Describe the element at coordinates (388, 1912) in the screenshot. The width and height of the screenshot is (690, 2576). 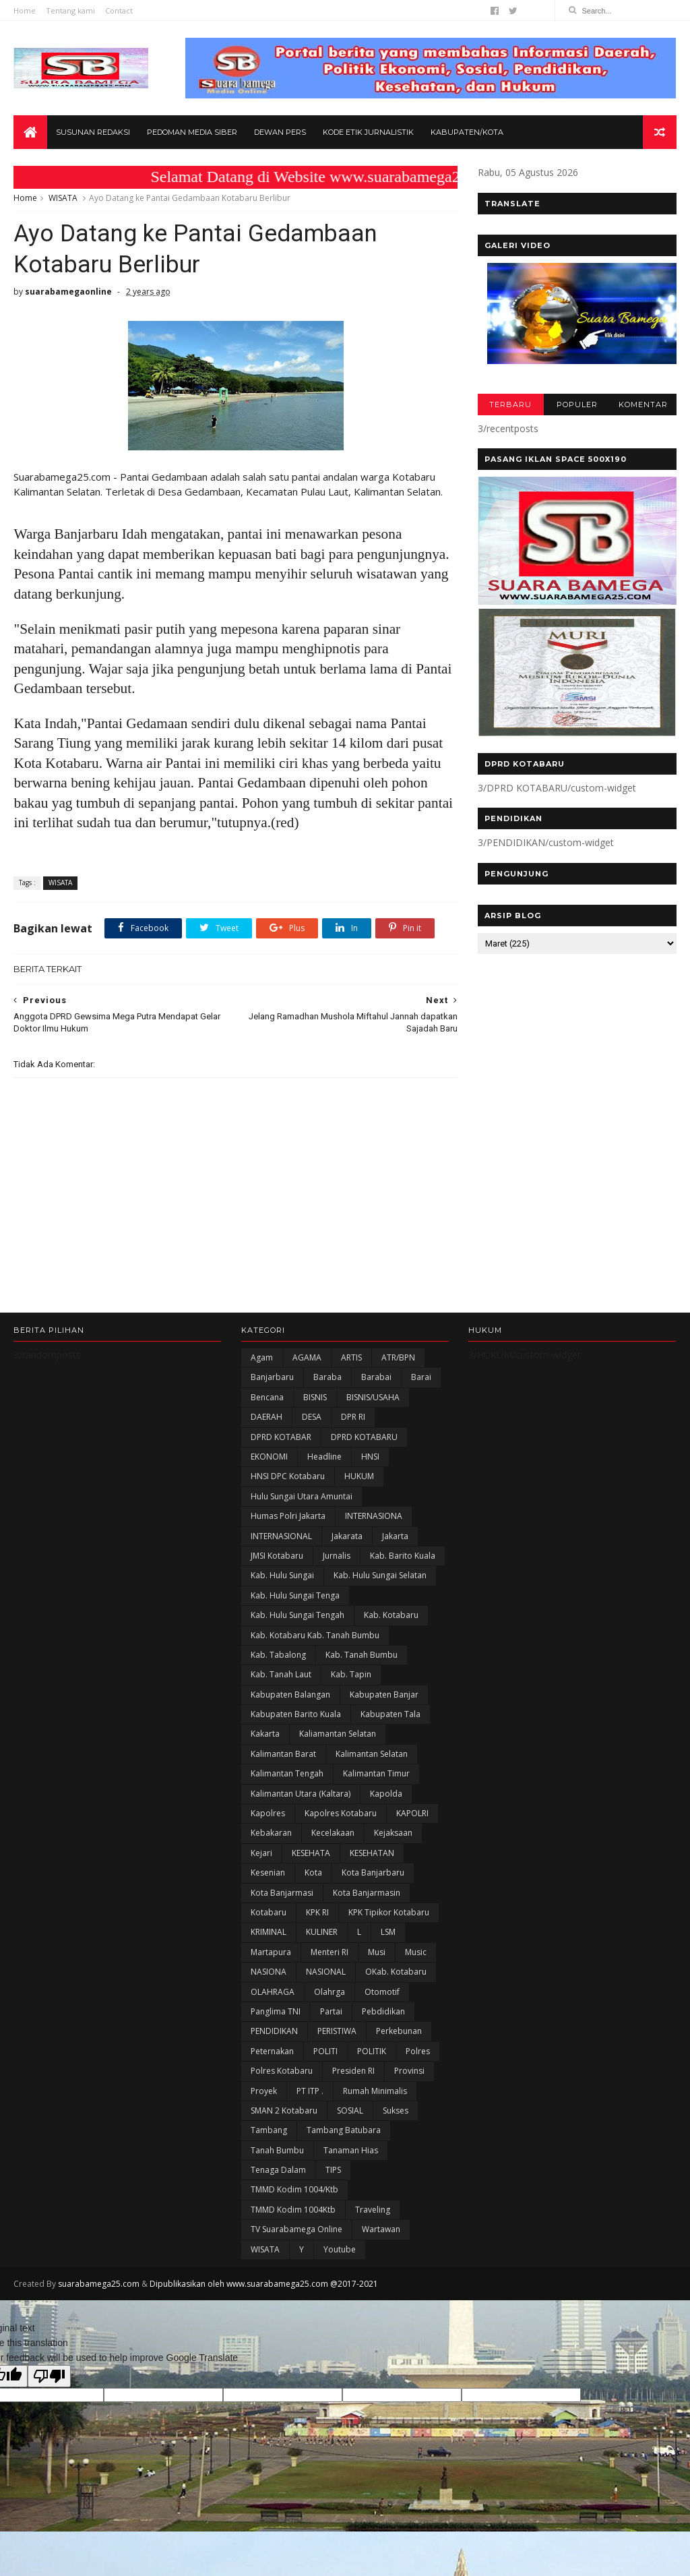
I see `KPK Tipikor Kotabaru` at that location.